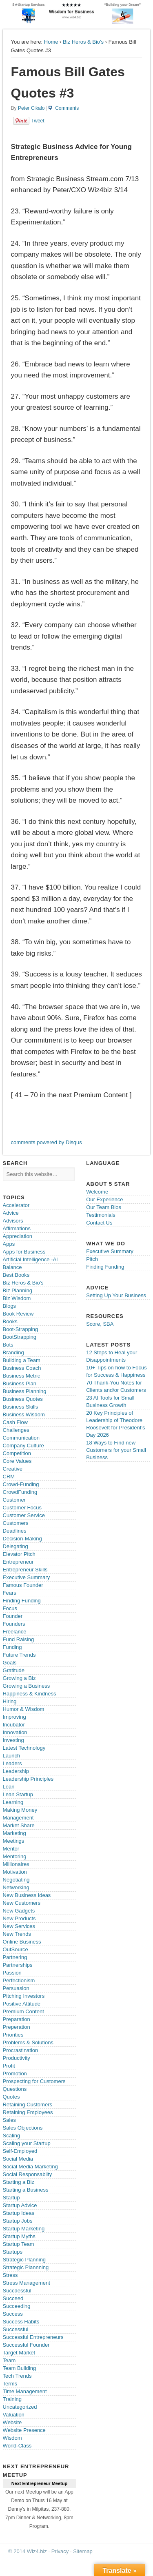  Describe the element at coordinates (9, 1593) in the screenshot. I see `Fears` at that location.